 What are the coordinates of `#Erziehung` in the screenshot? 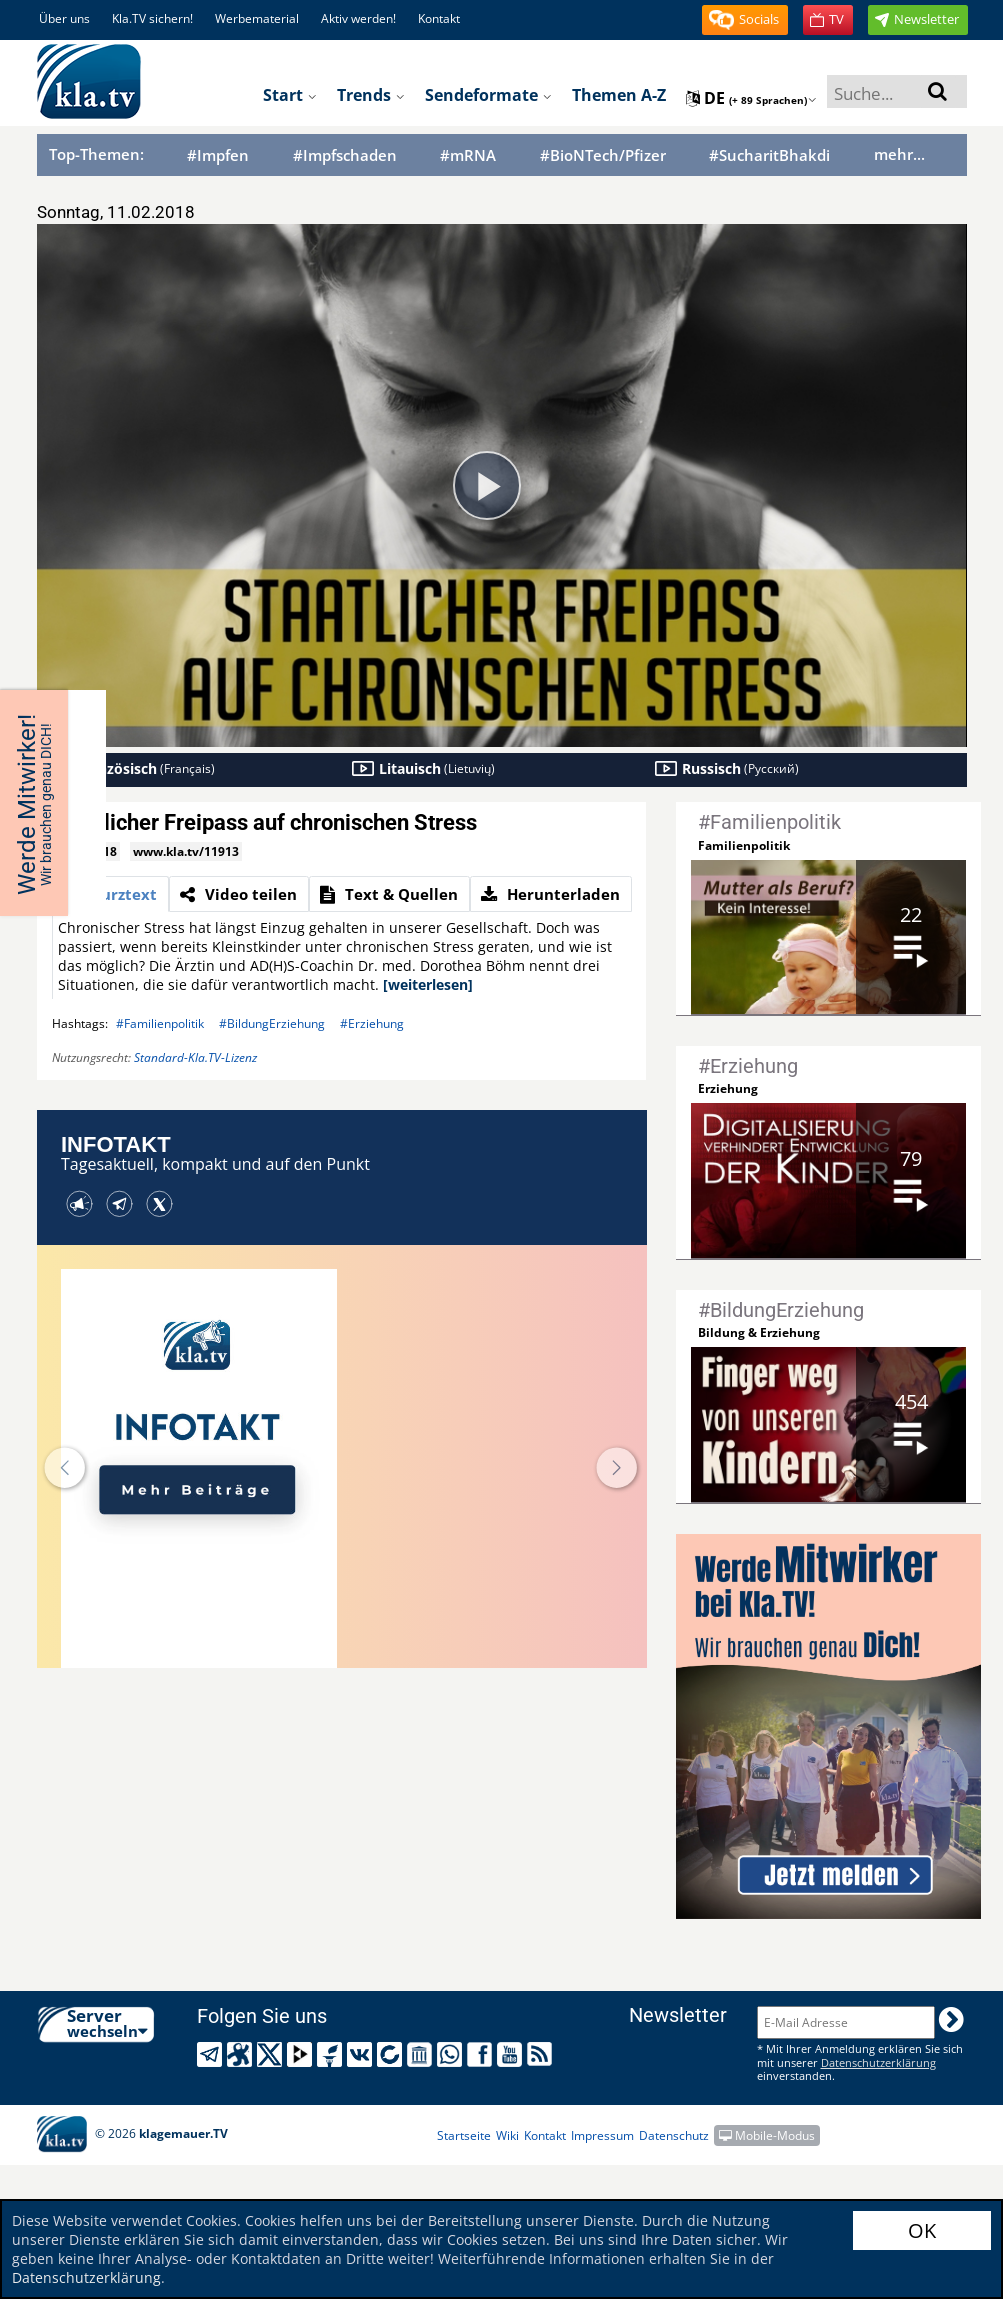 It's located at (372, 1023).